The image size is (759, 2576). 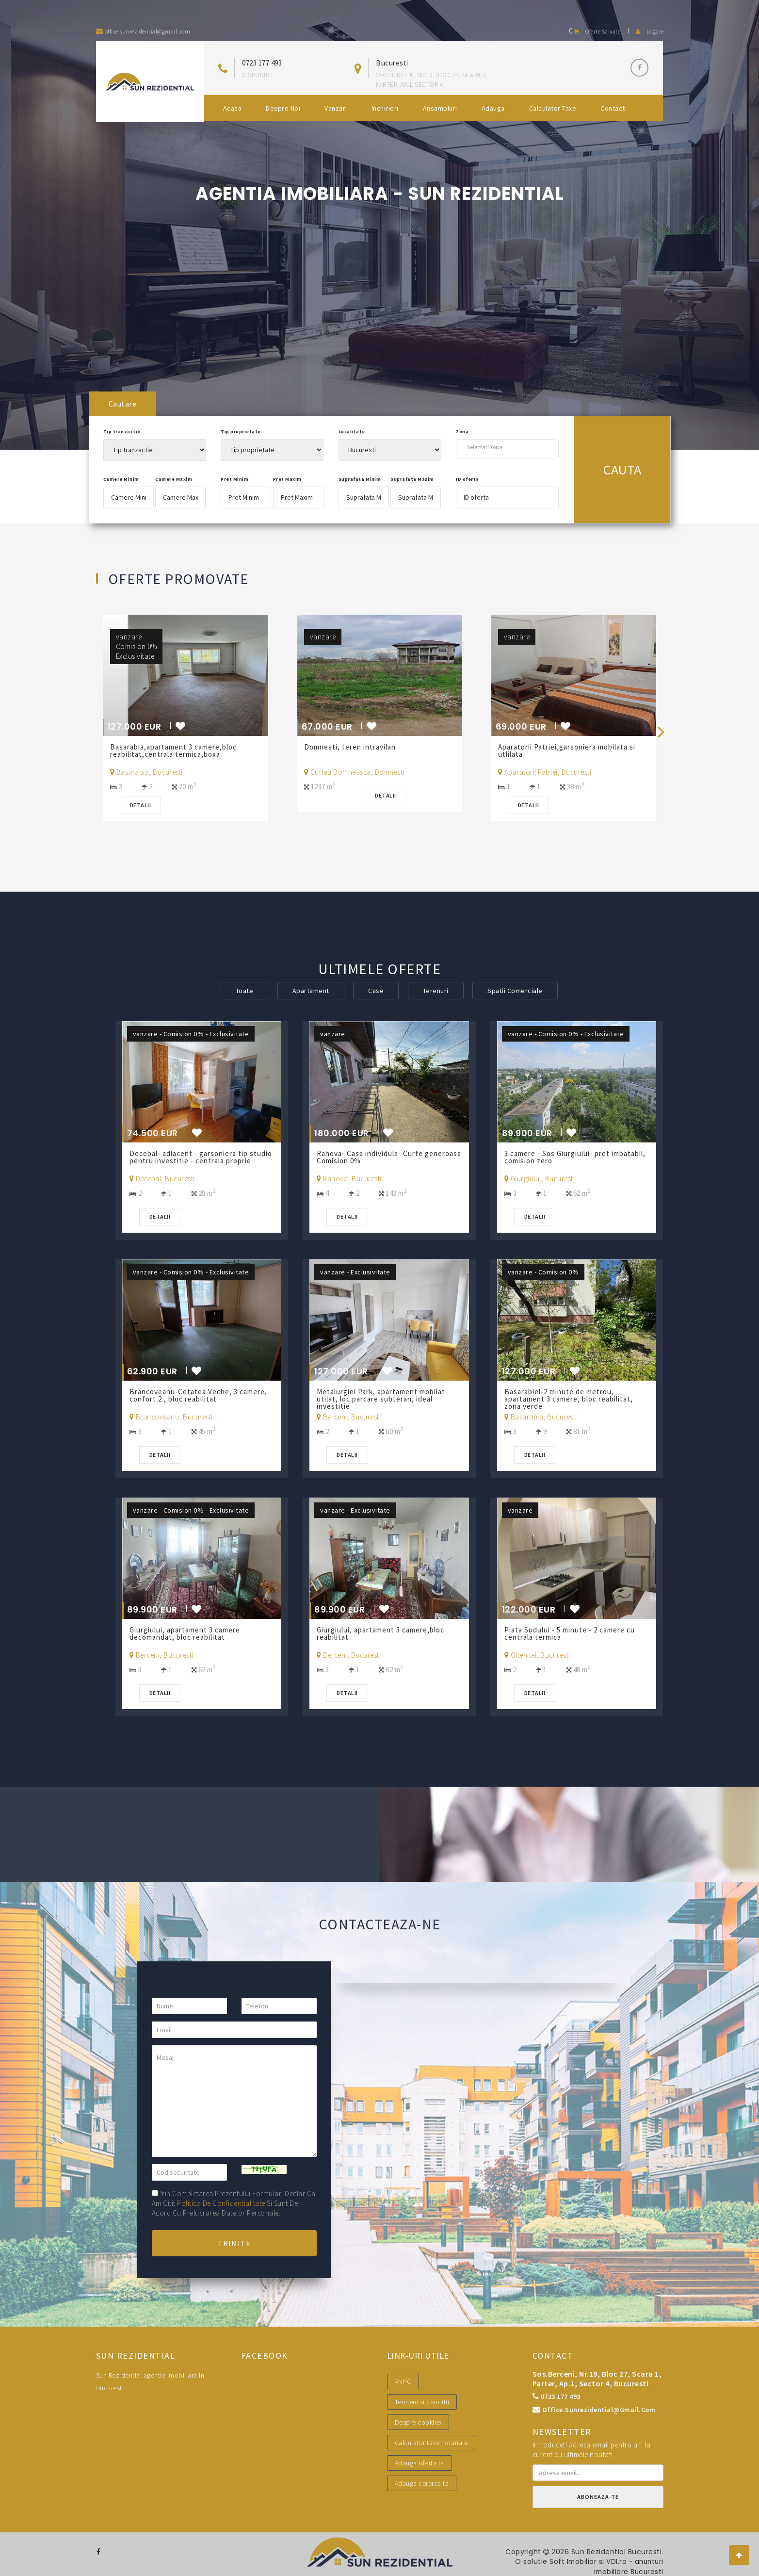 What do you see at coordinates (283, 108) in the screenshot?
I see `Despre noi [button]` at bounding box center [283, 108].